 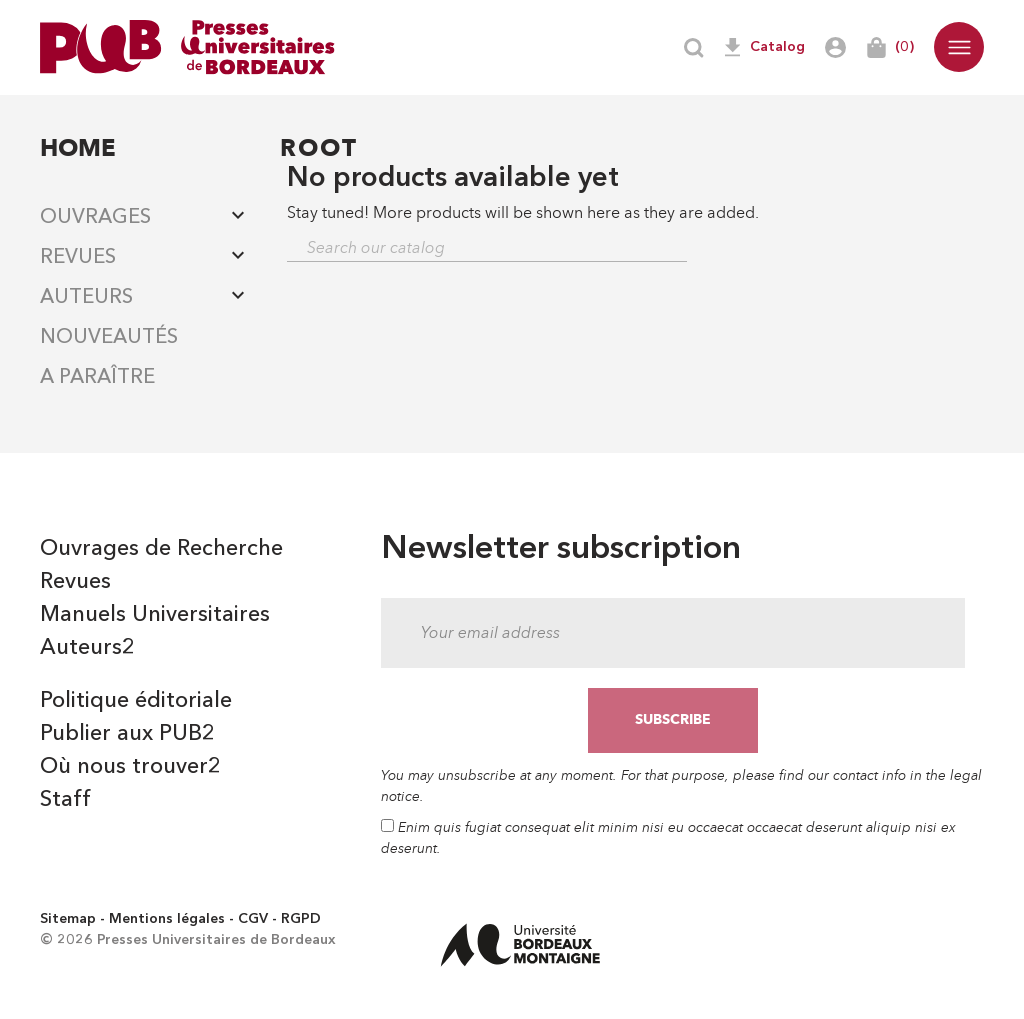 I want to click on Manuels Universitaires, so click(x=155, y=615).